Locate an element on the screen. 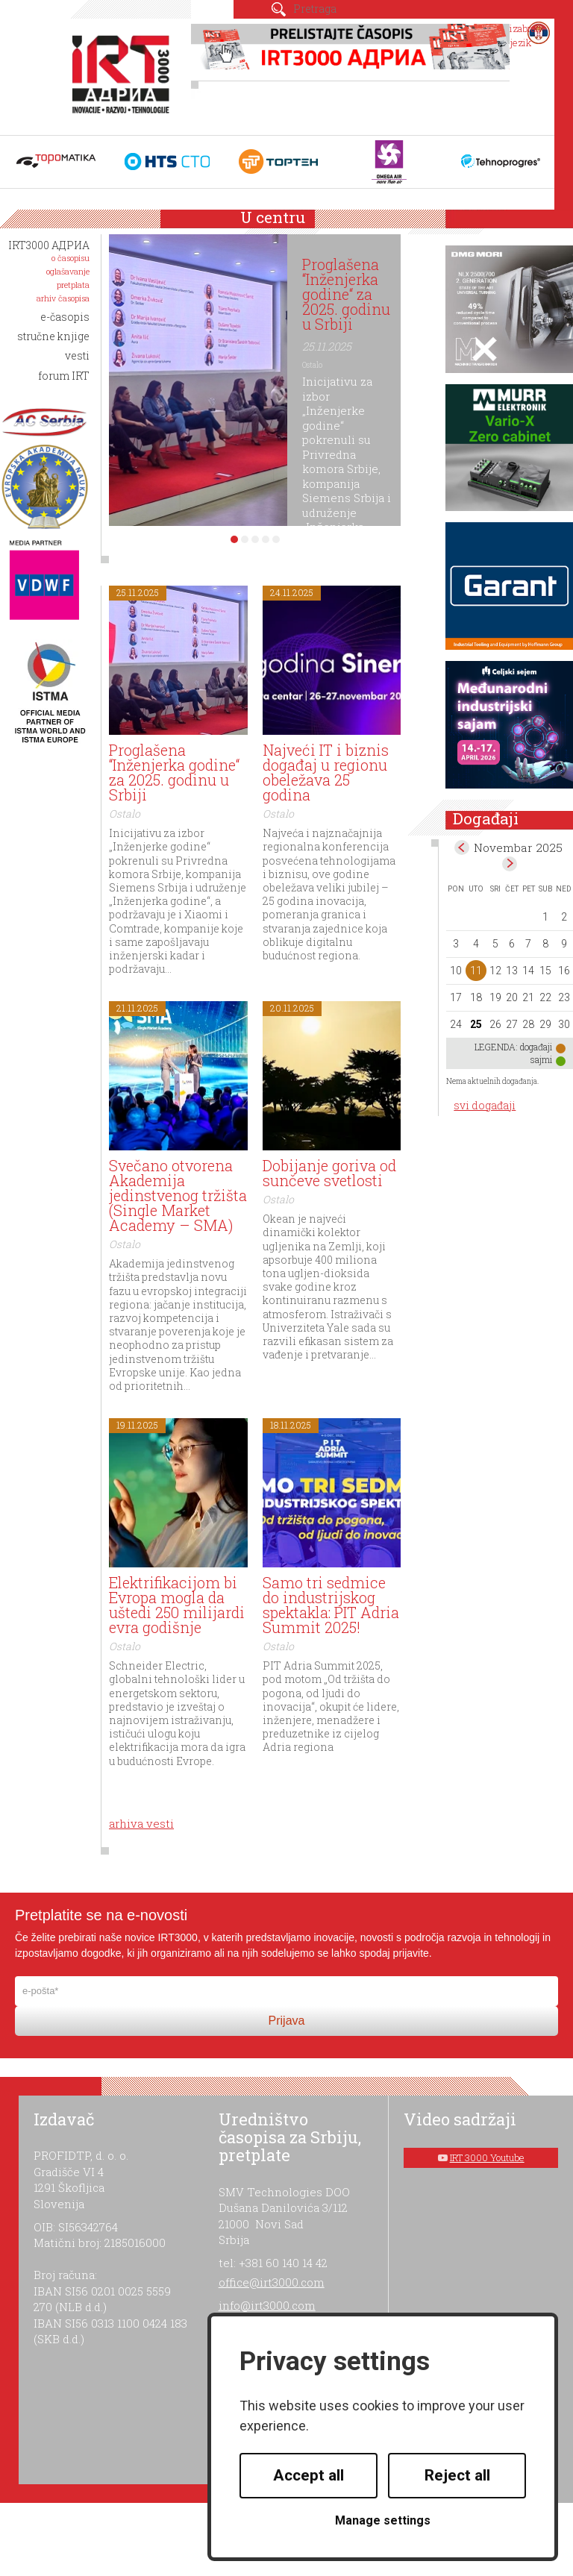 The height and width of the screenshot is (2576, 573). Manage settings is located at coordinates (382, 2520).